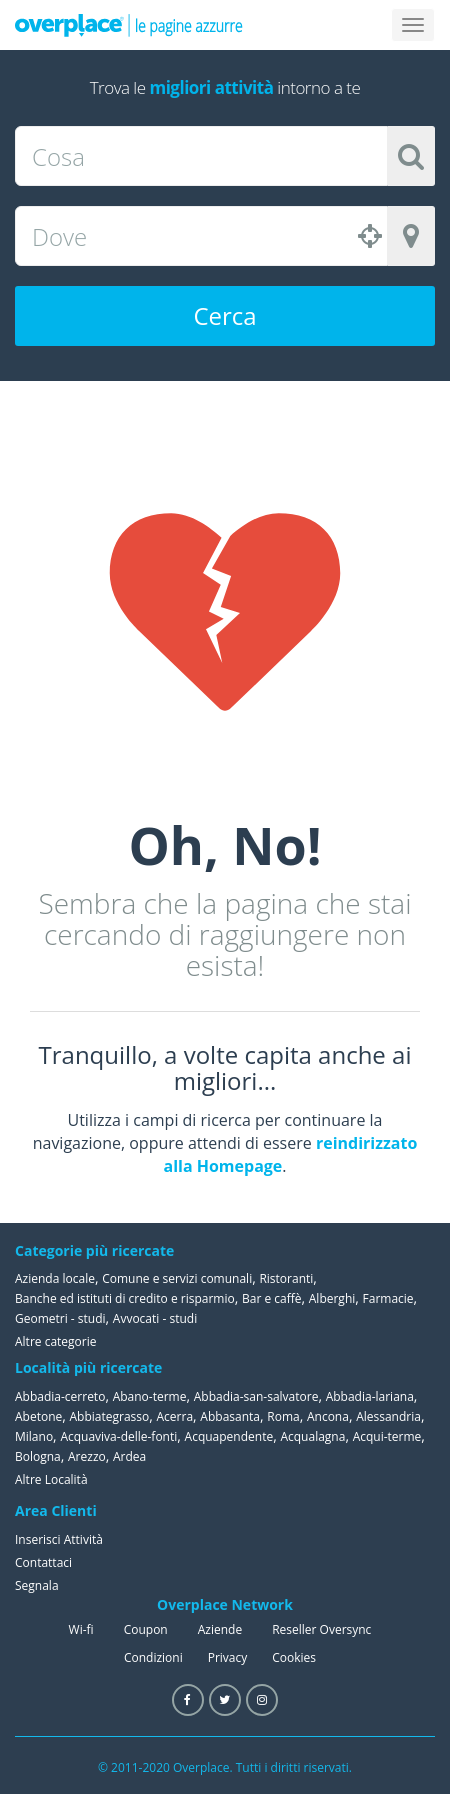 The width and height of the screenshot is (450, 1794). Describe the element at coordinates (387, 1436) in the screenshot. I see `Acqui-terme` at that location.